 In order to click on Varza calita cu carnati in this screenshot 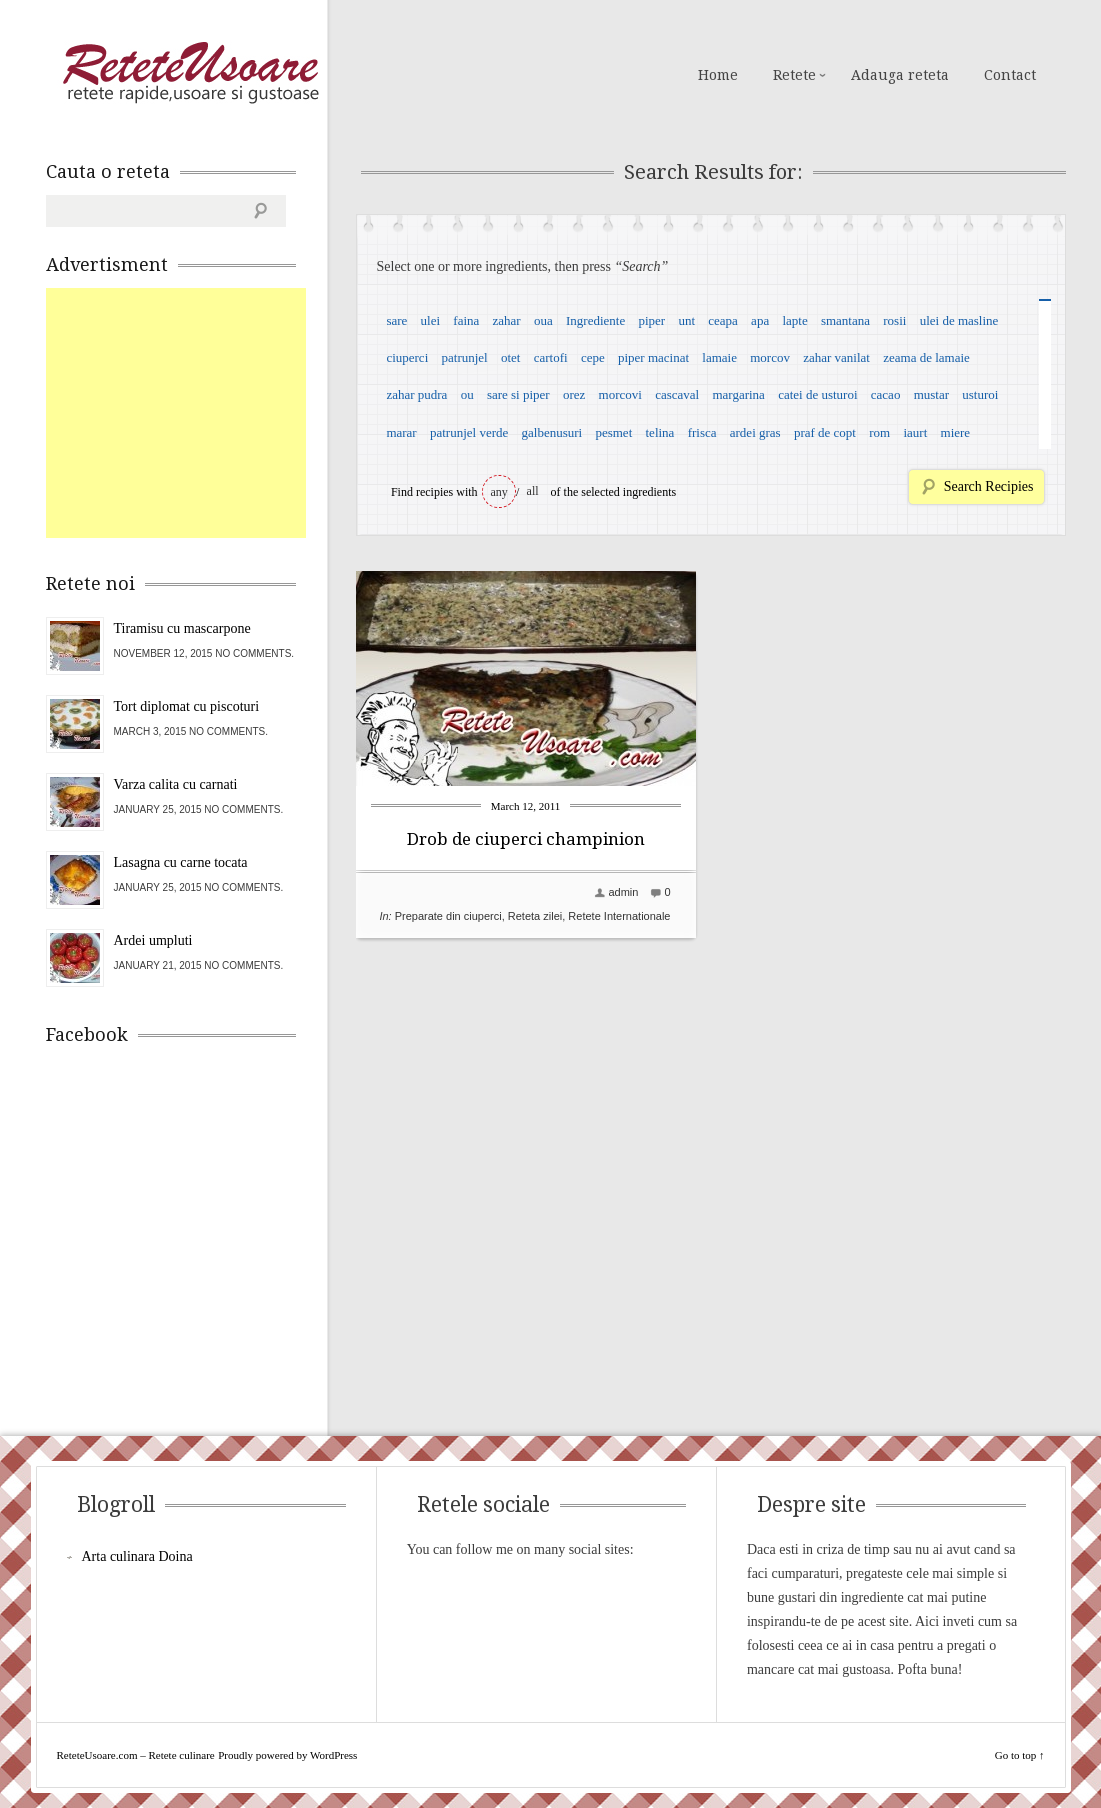, I will do `click(176, 784)`.